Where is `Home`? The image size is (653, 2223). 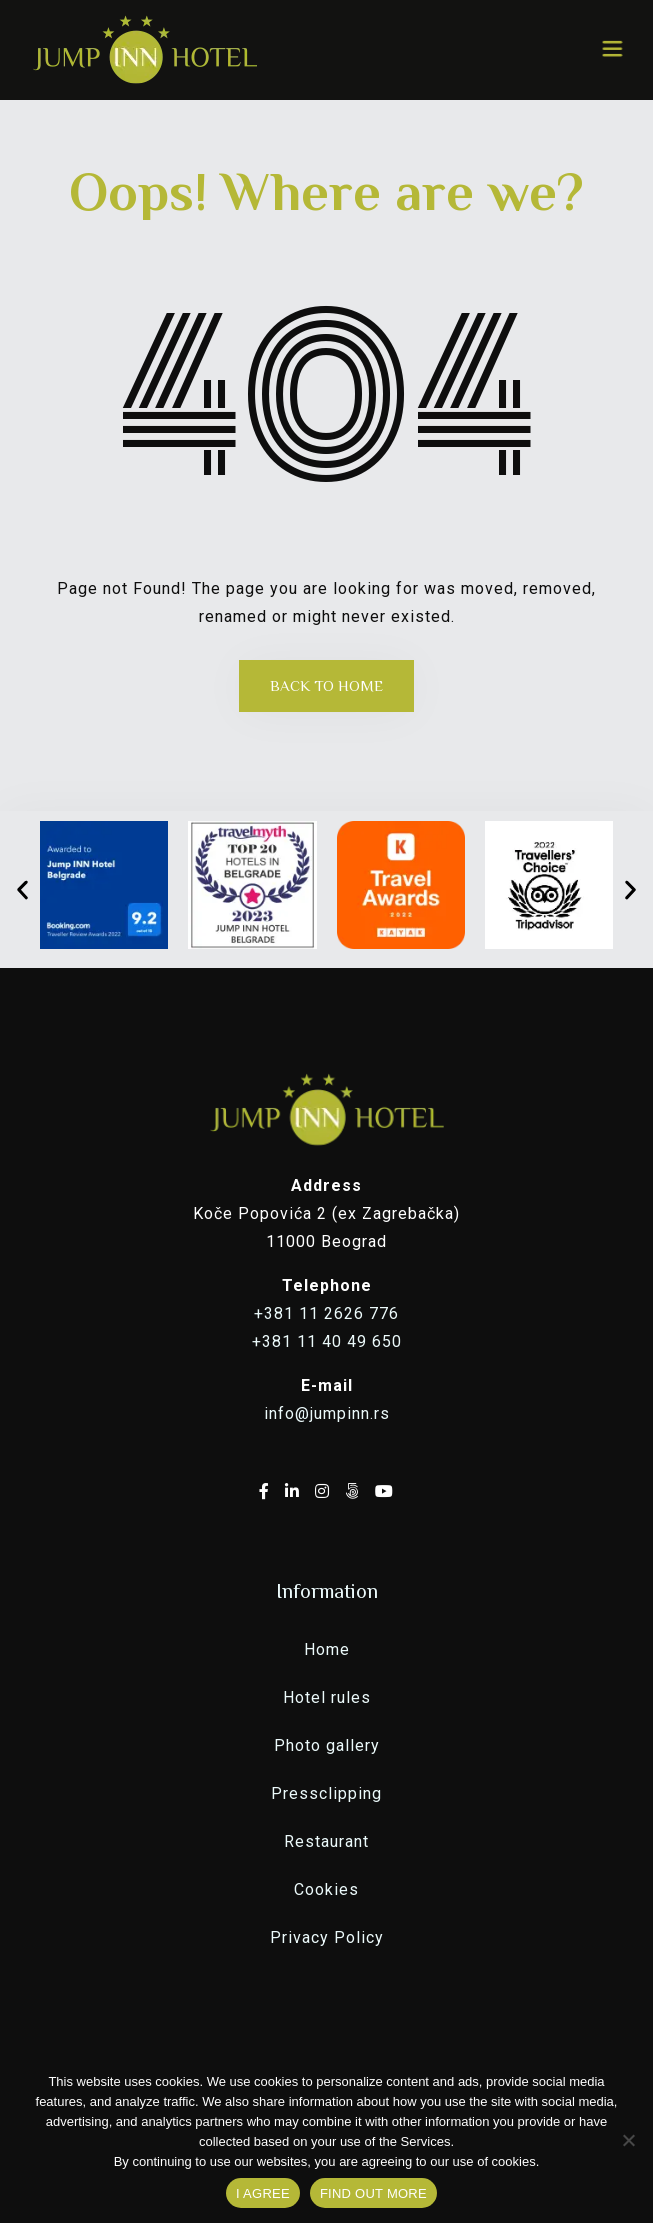
Home is located at coordinates (327, 1649).